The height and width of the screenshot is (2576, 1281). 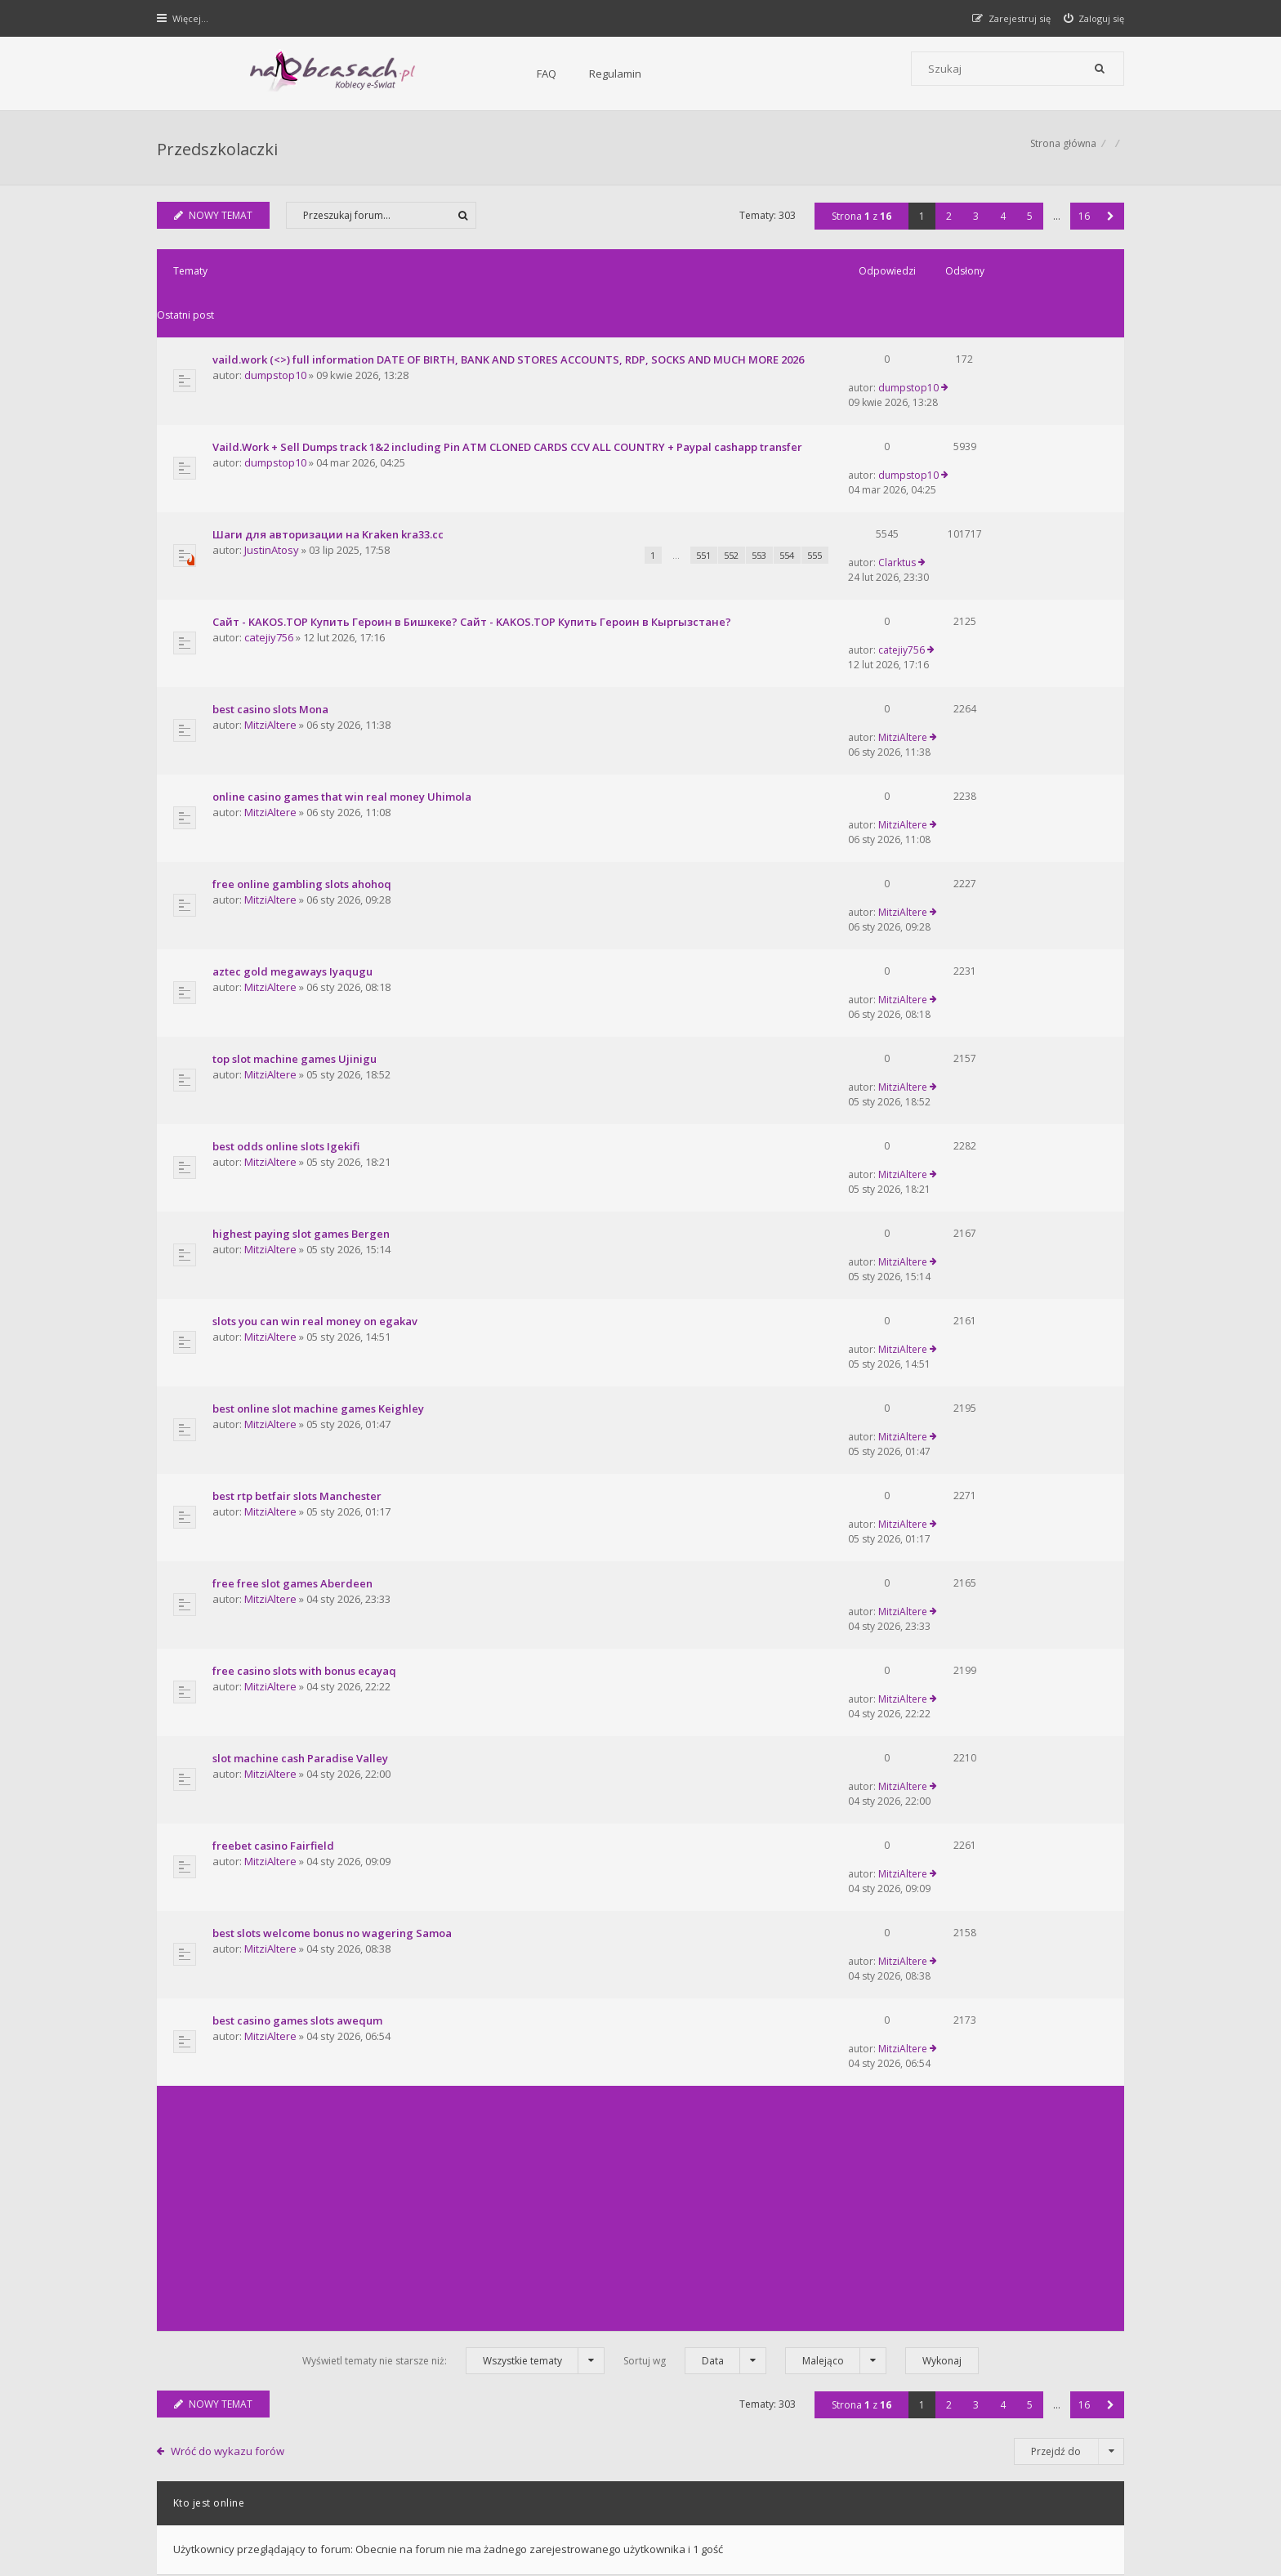 I want to click on Gramziu, so click(x=256, y=2522).